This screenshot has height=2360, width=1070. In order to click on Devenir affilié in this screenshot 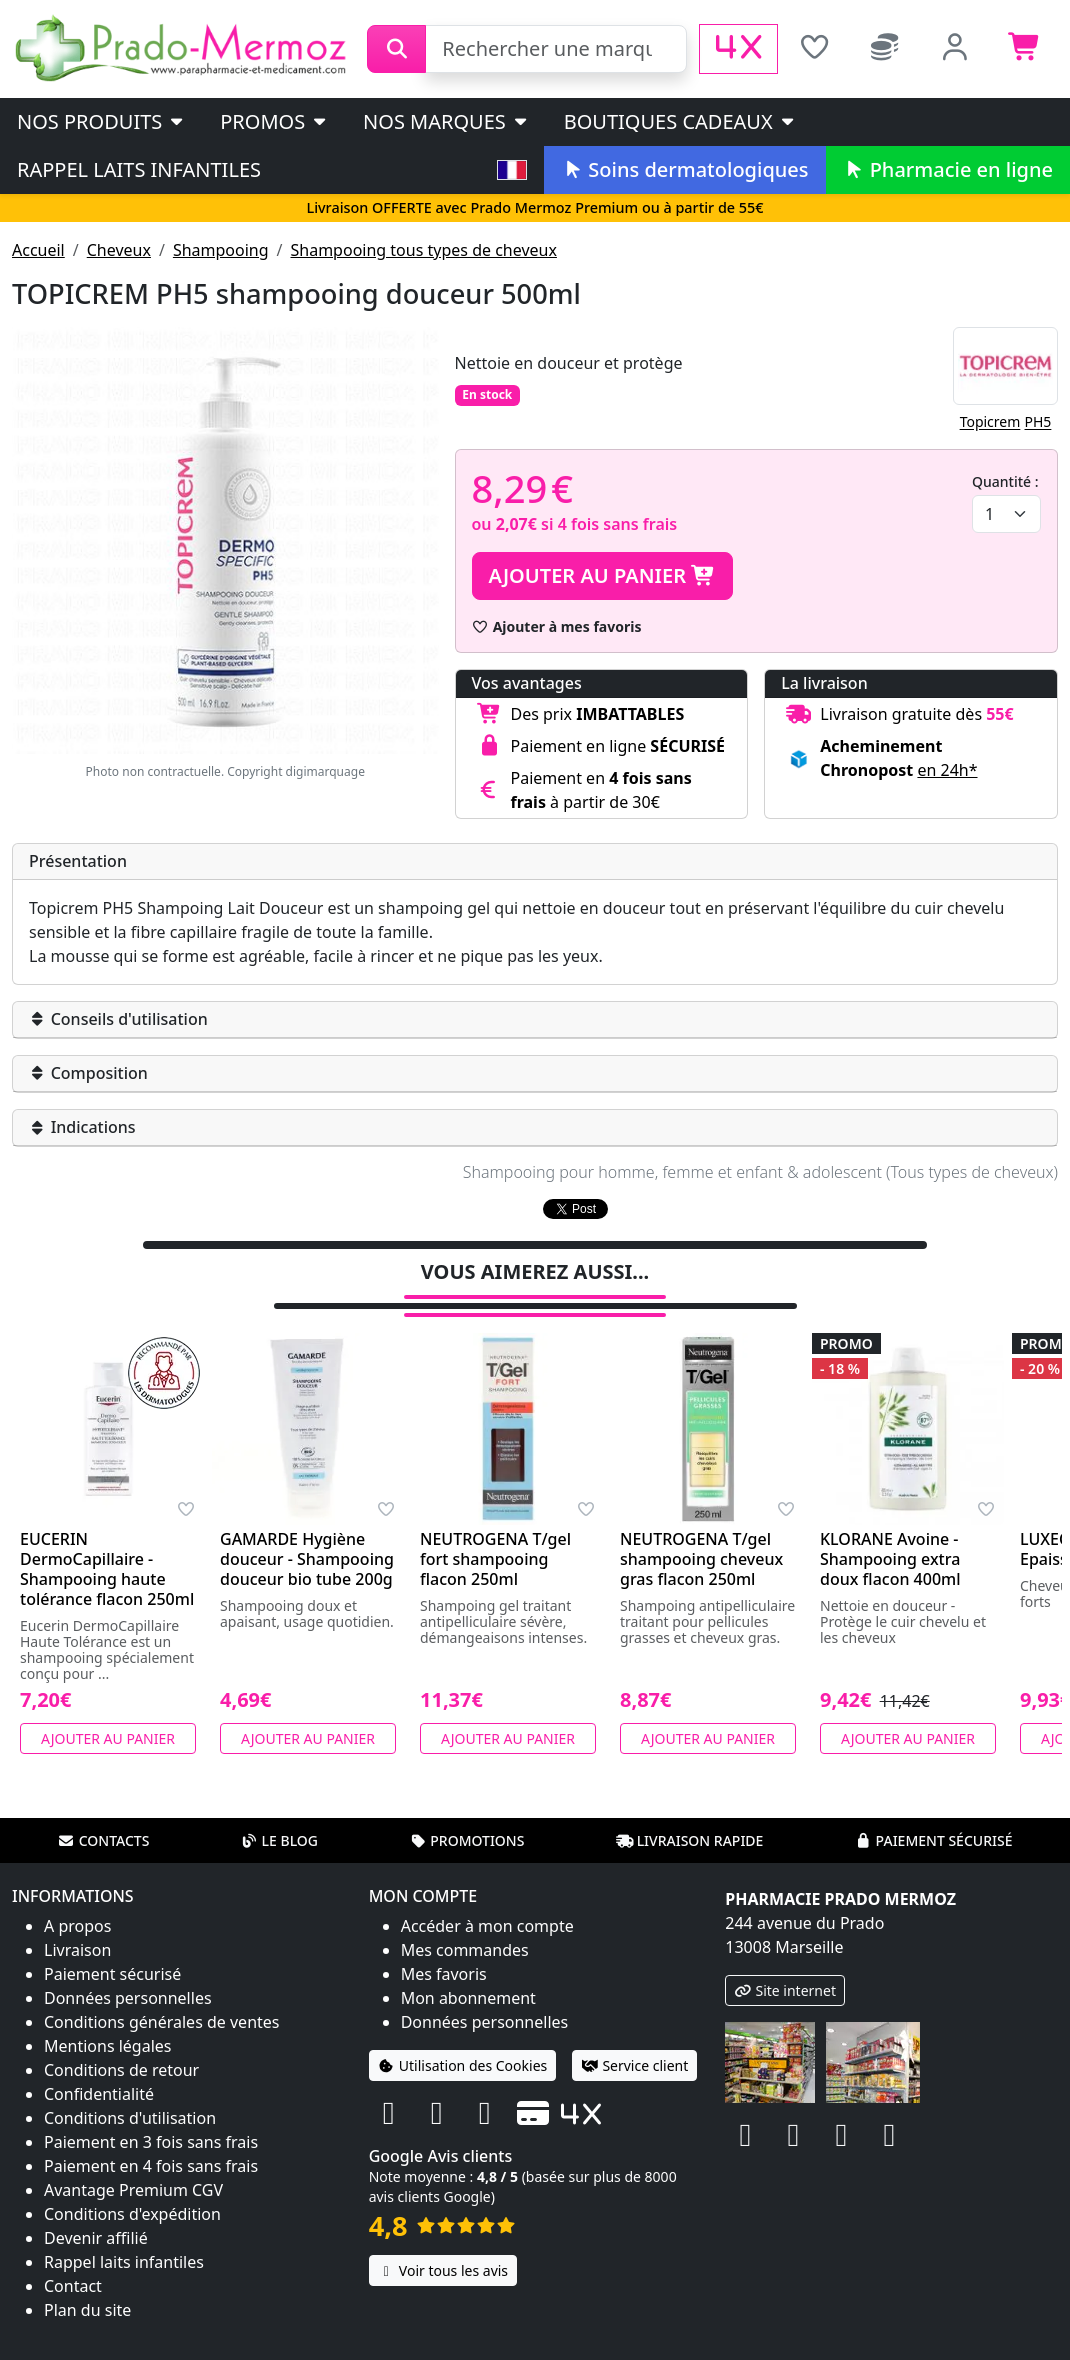, I will do `click(96, 2212)`.